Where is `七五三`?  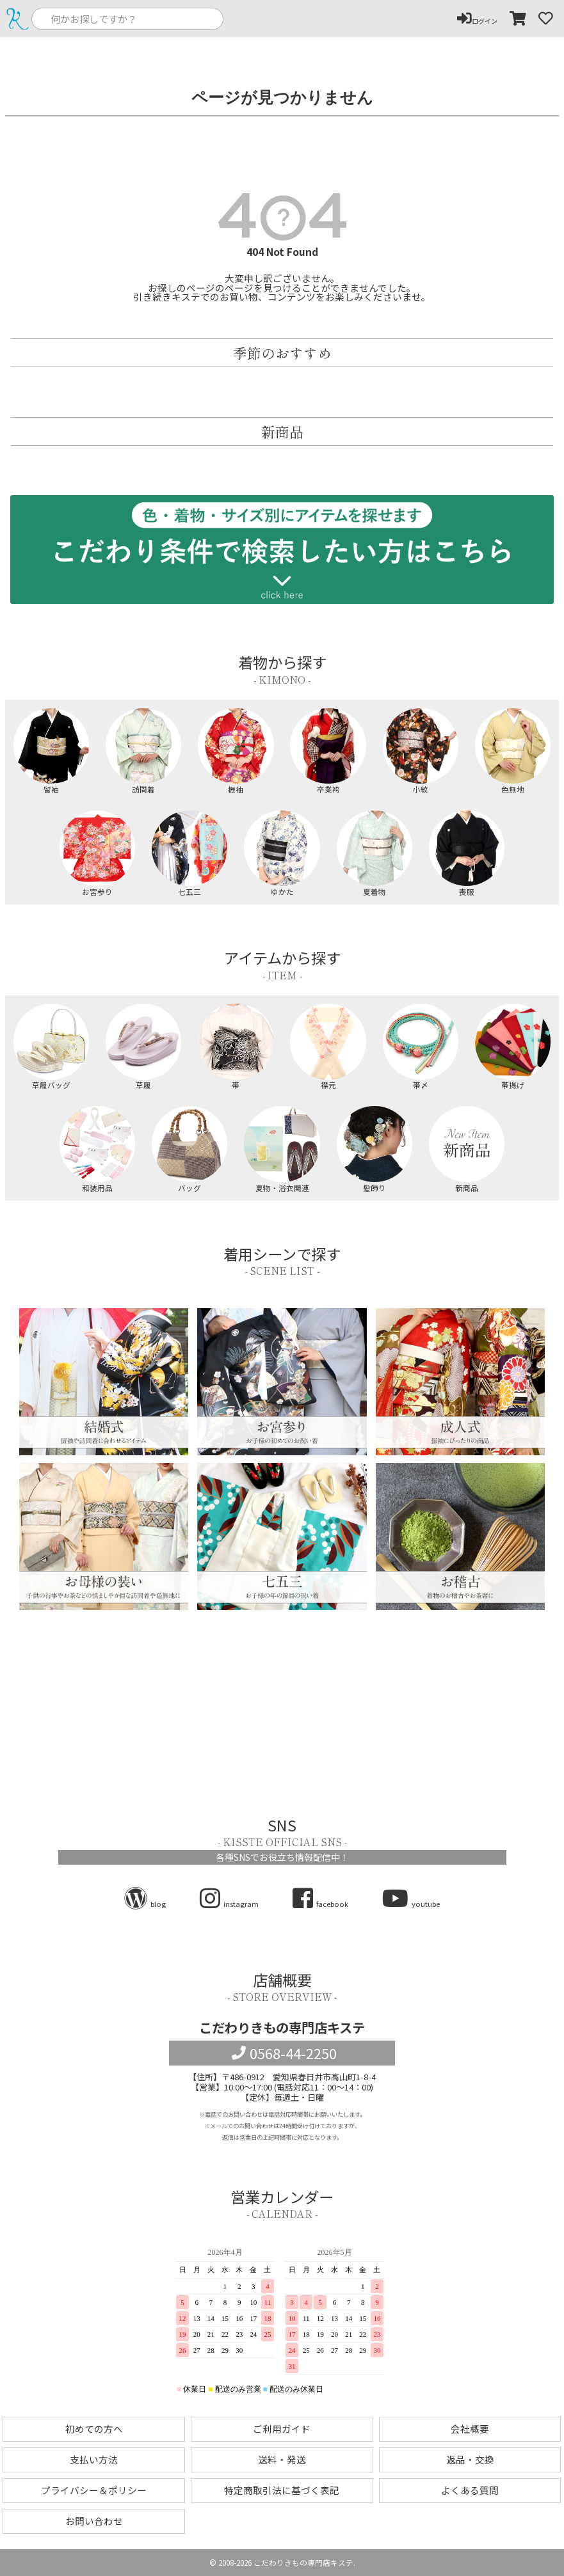
七五三 is located at coordinates (189, 853).